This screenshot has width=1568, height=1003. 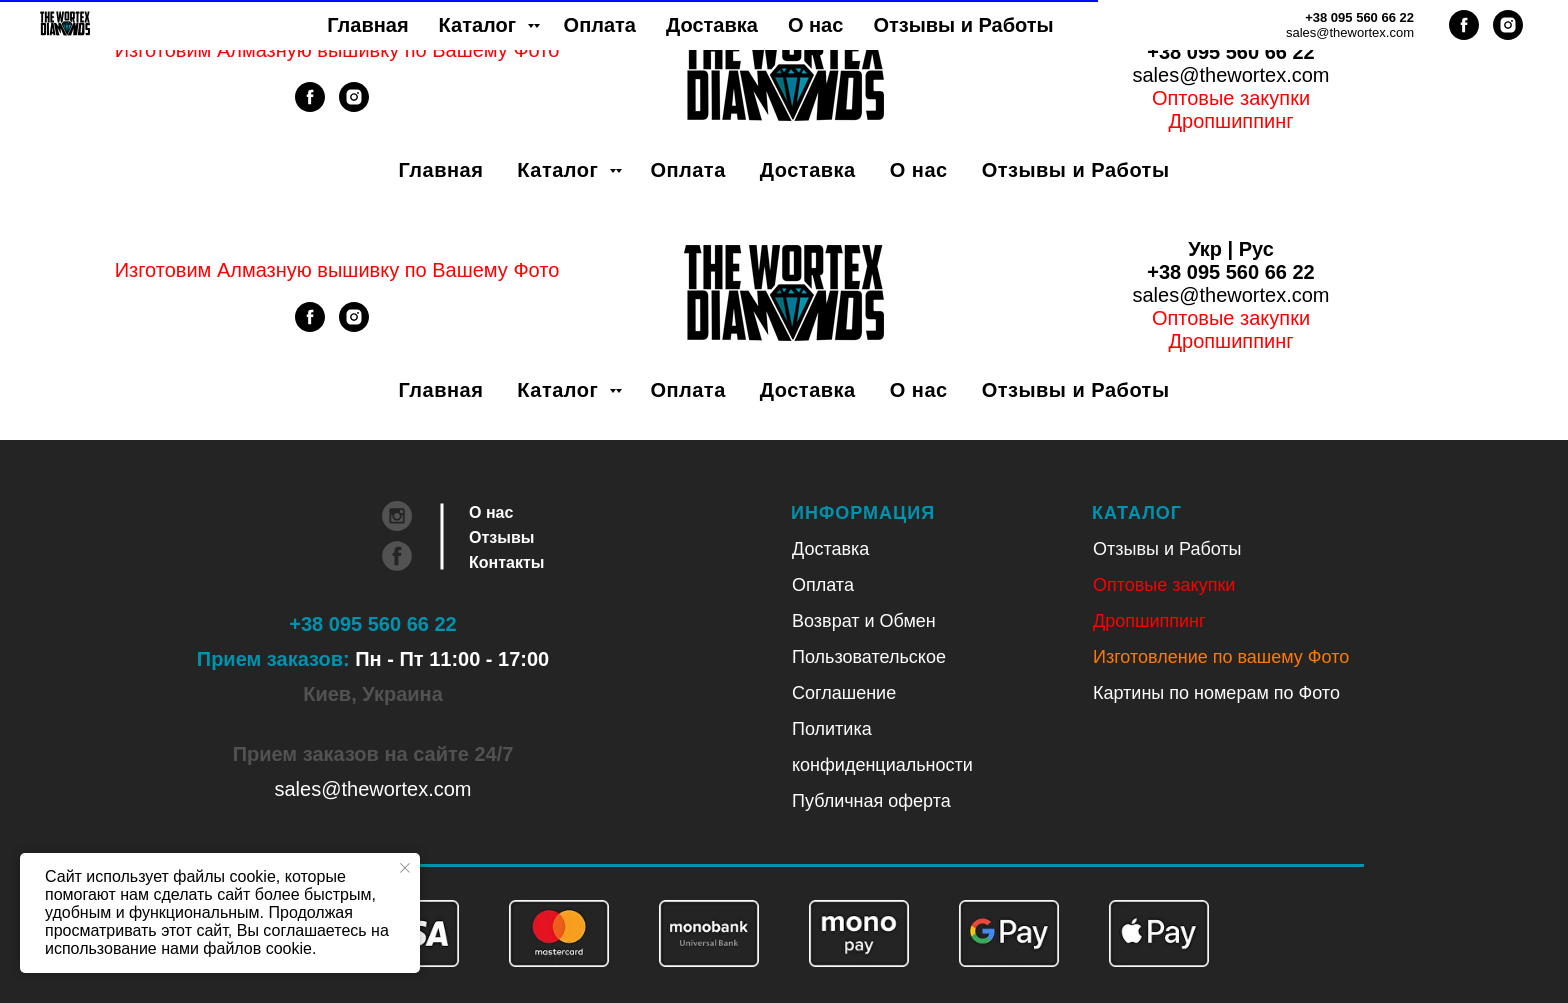 What do you see at coordinates (808, 170) in the screenshot?
I see `Доставка` at bounding box center [808, 170].